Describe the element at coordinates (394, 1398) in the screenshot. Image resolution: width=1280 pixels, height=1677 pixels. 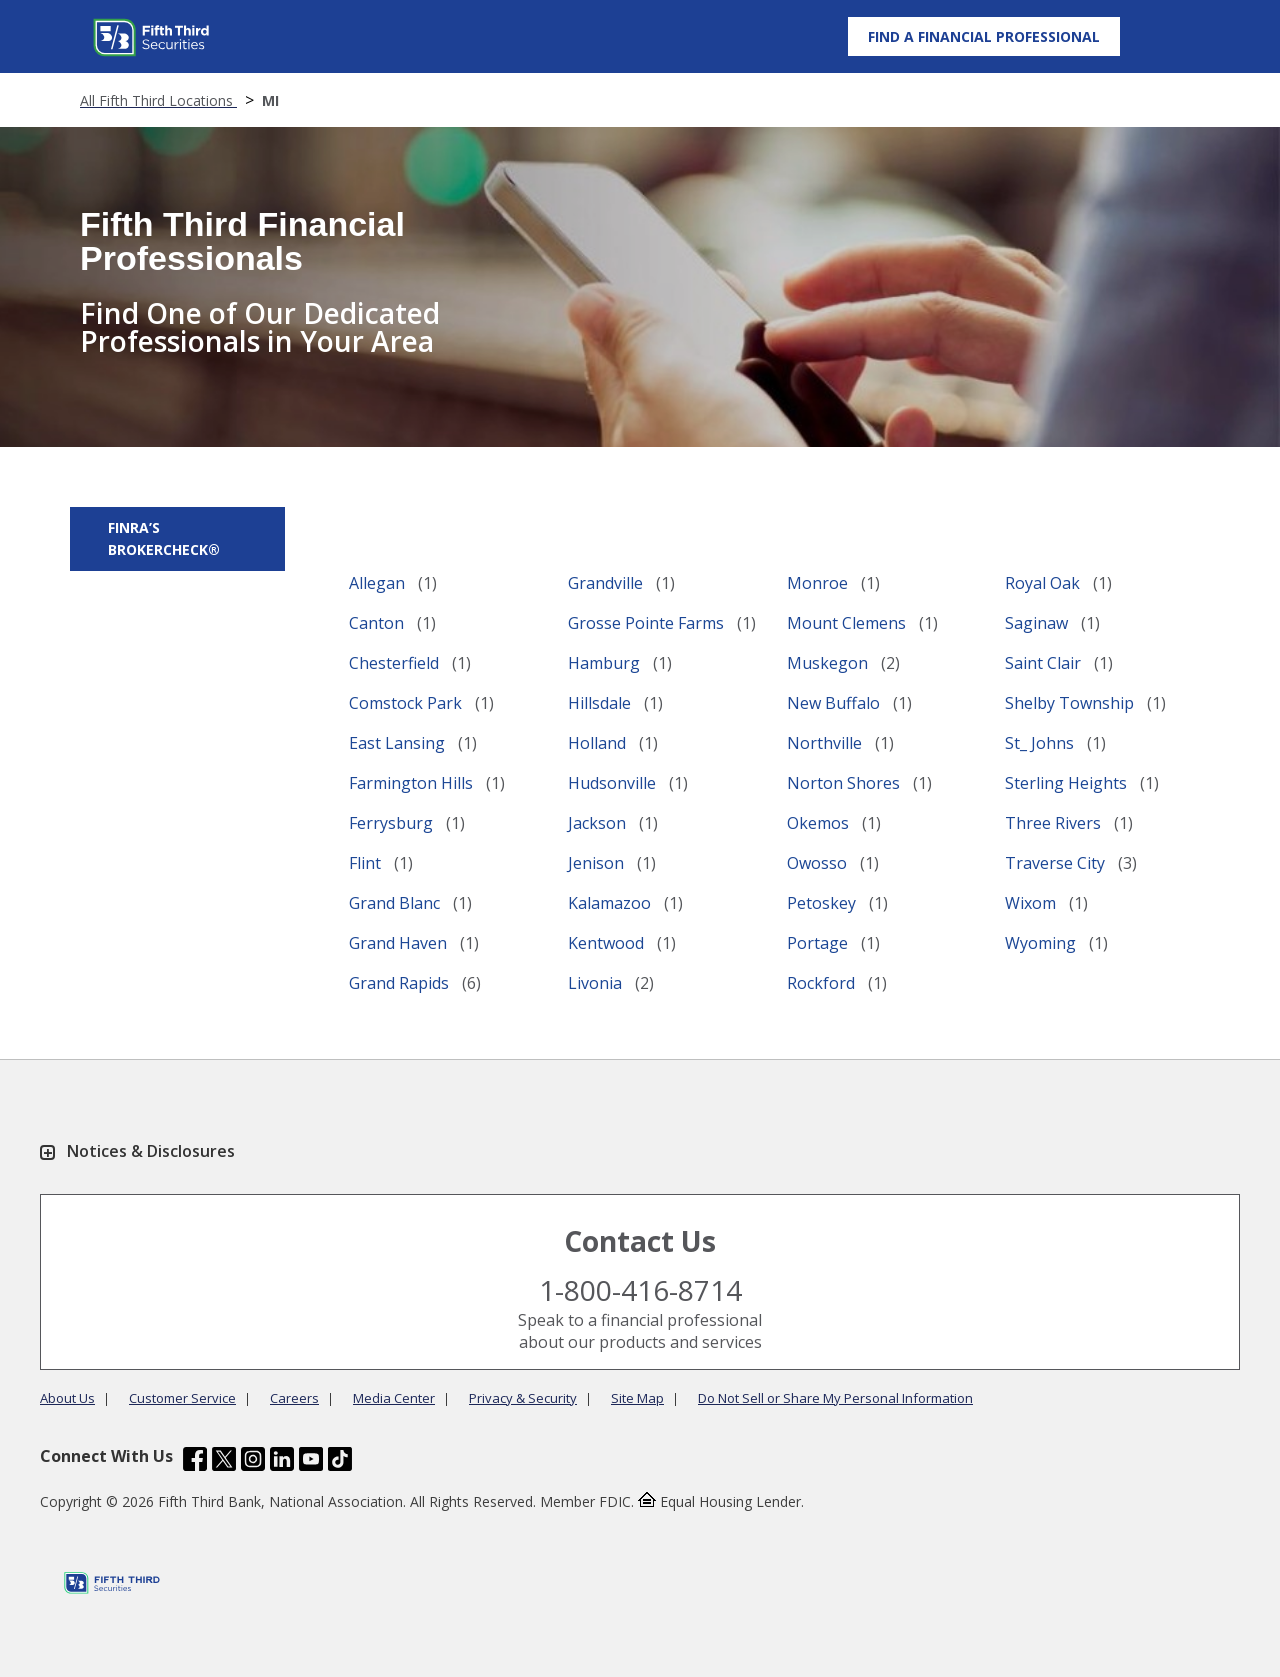
I see `Media Center [Learn more Media Center]` at that location.